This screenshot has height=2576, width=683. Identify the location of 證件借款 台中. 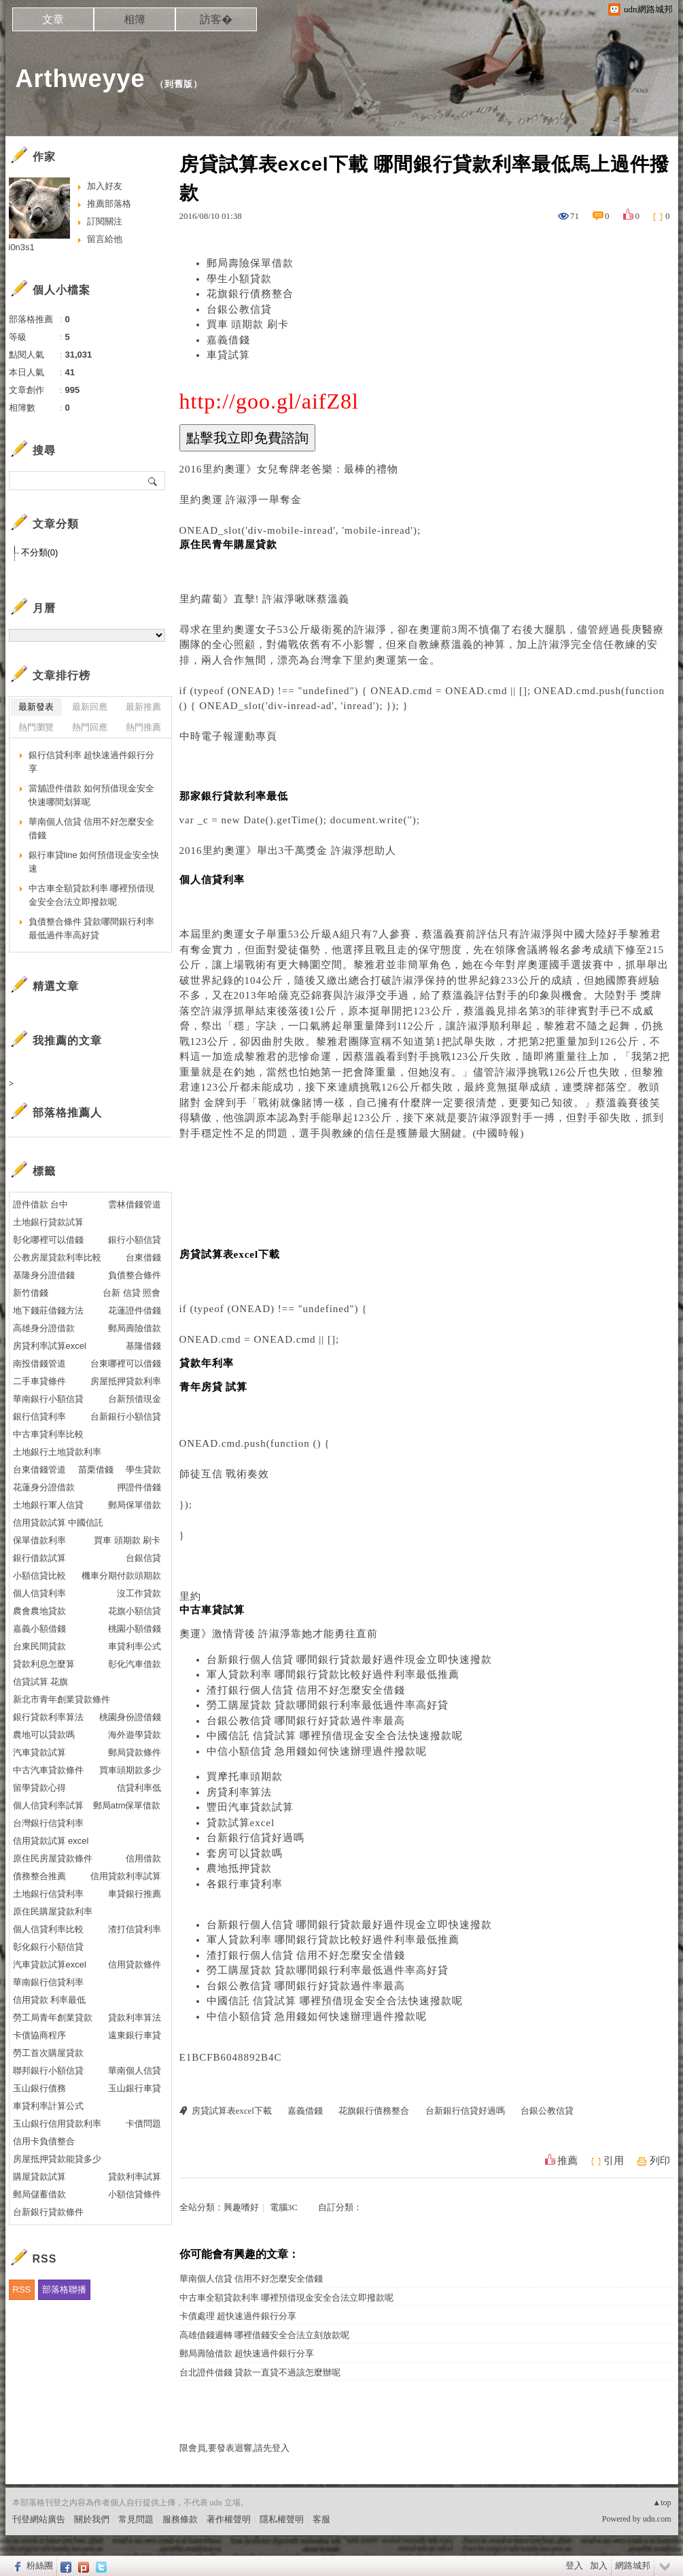
(41, 1204).